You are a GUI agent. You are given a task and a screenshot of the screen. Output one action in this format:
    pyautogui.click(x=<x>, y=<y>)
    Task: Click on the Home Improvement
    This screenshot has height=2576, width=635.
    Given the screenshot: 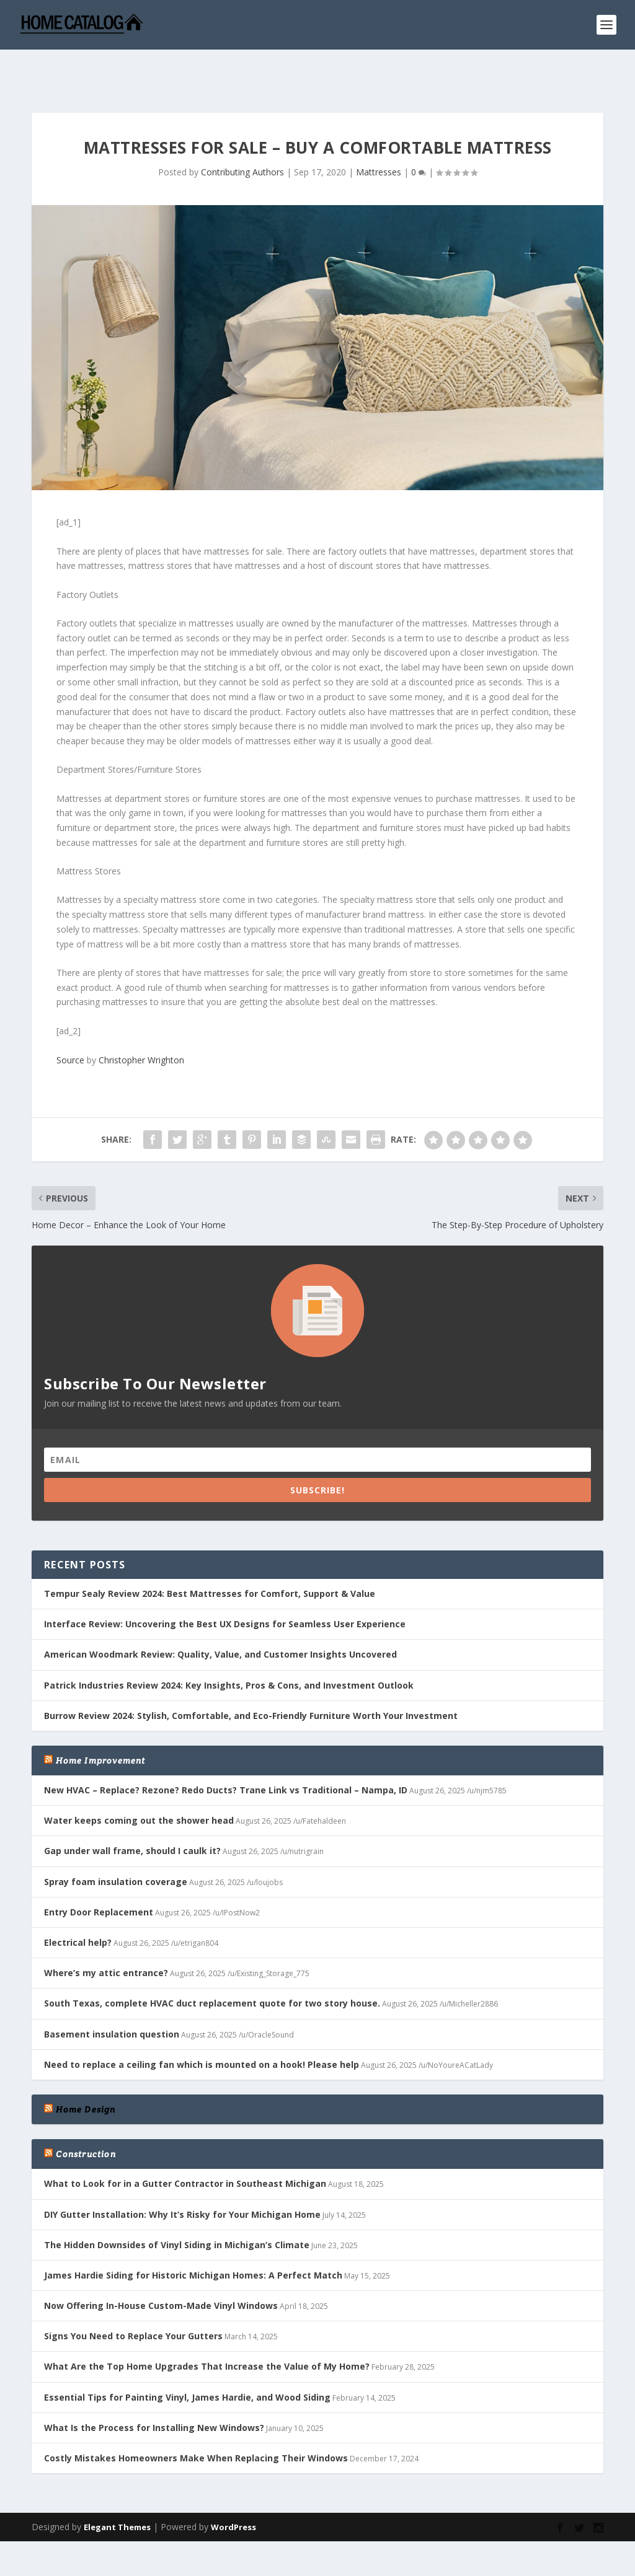 What is the action you would take?
    pyautogui.click(x=100, y=1722)
    